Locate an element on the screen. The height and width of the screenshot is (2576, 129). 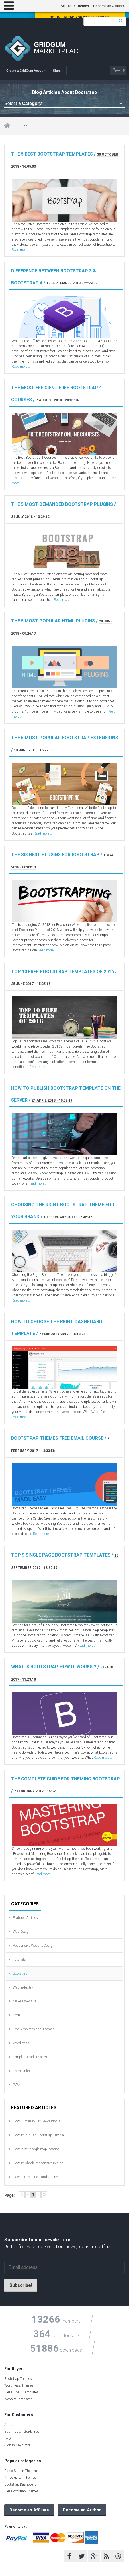
How to set google map location ... is located at coordinates (38, 2149).